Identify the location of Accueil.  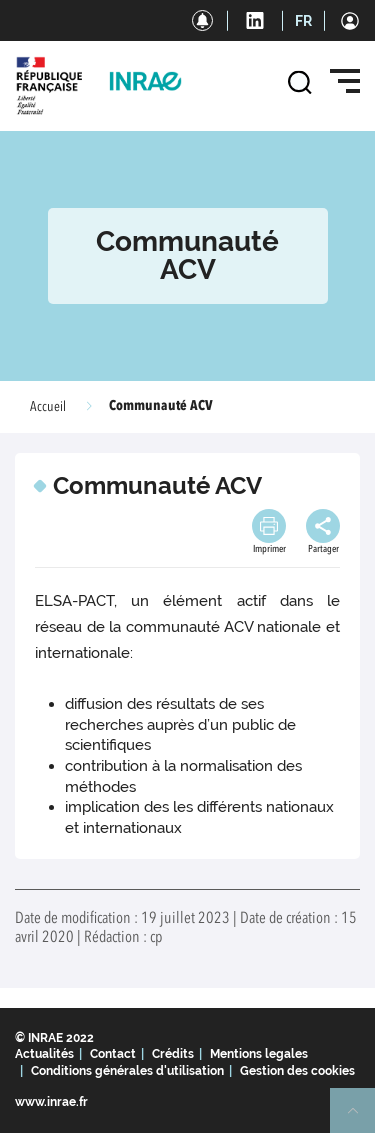
(48, 407).